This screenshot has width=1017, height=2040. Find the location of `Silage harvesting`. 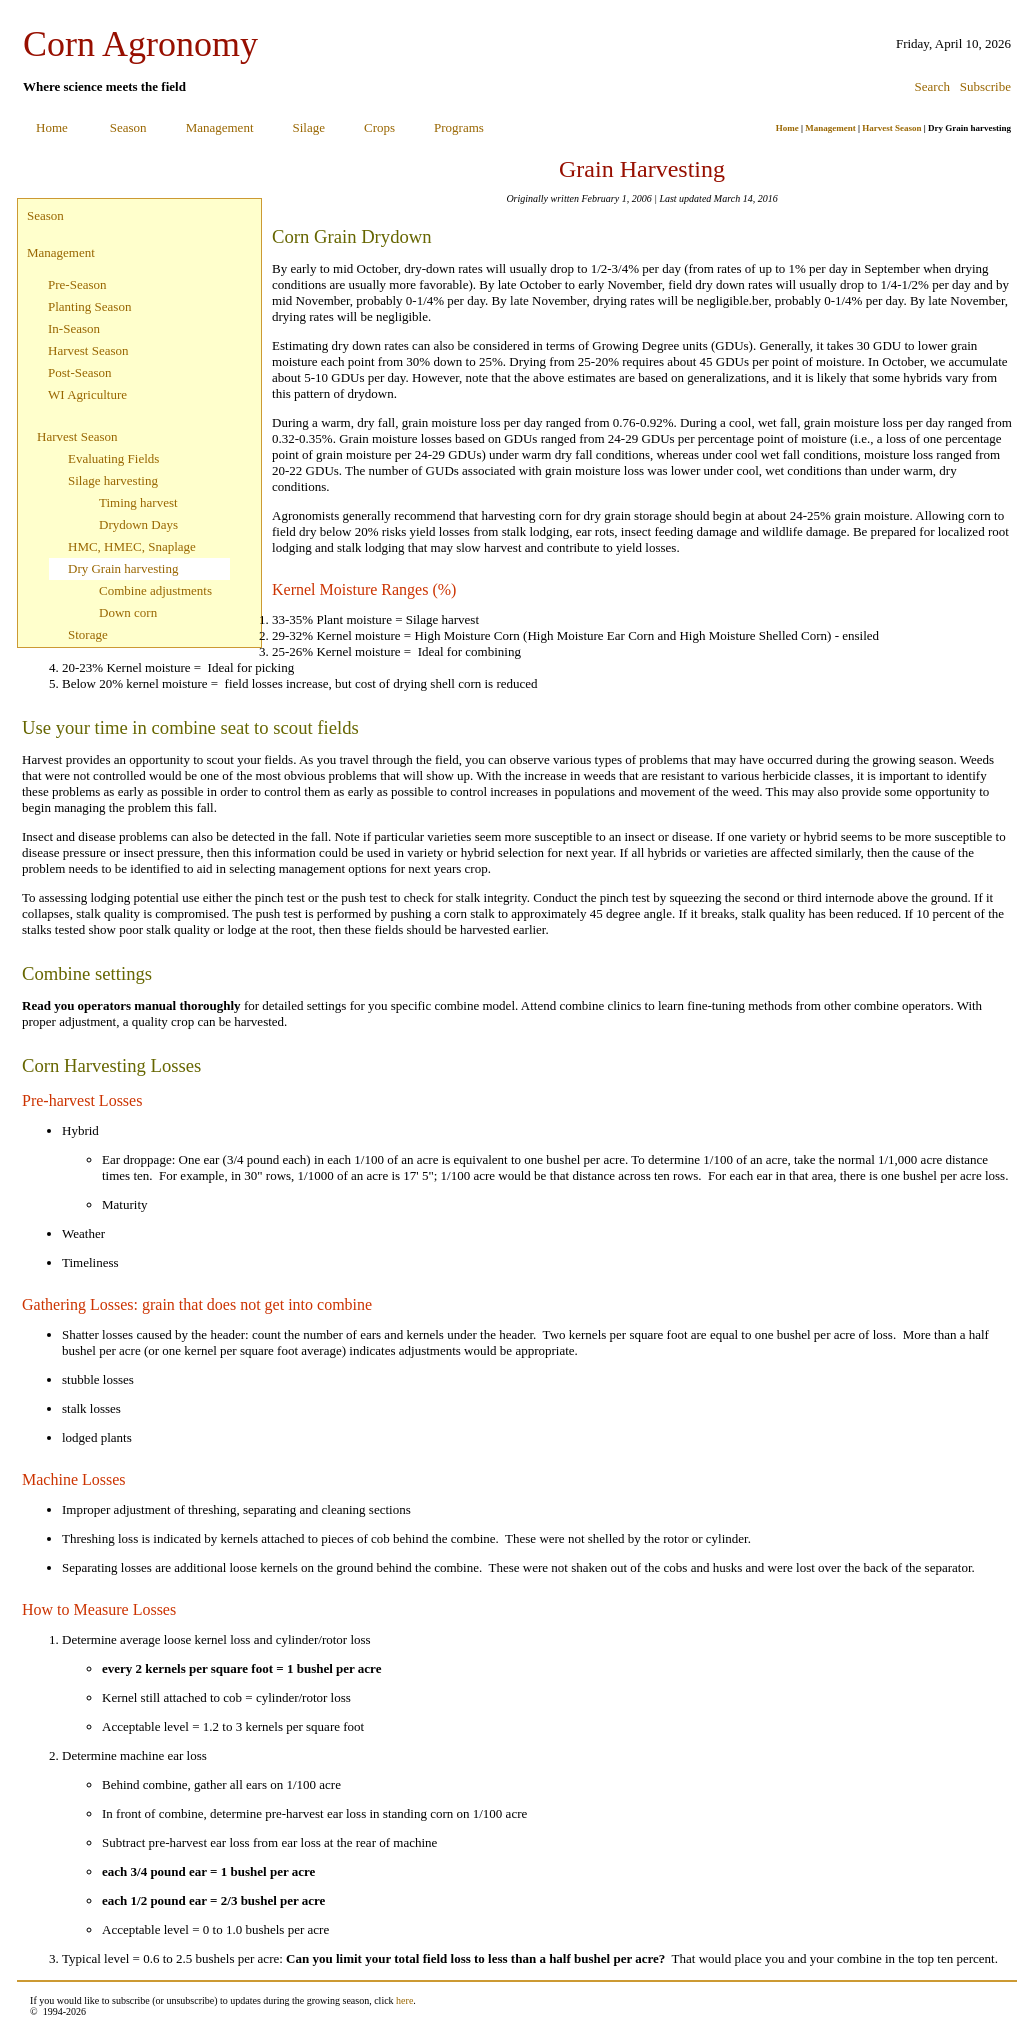

Silage harvesting is located at coordinates (113, 480).